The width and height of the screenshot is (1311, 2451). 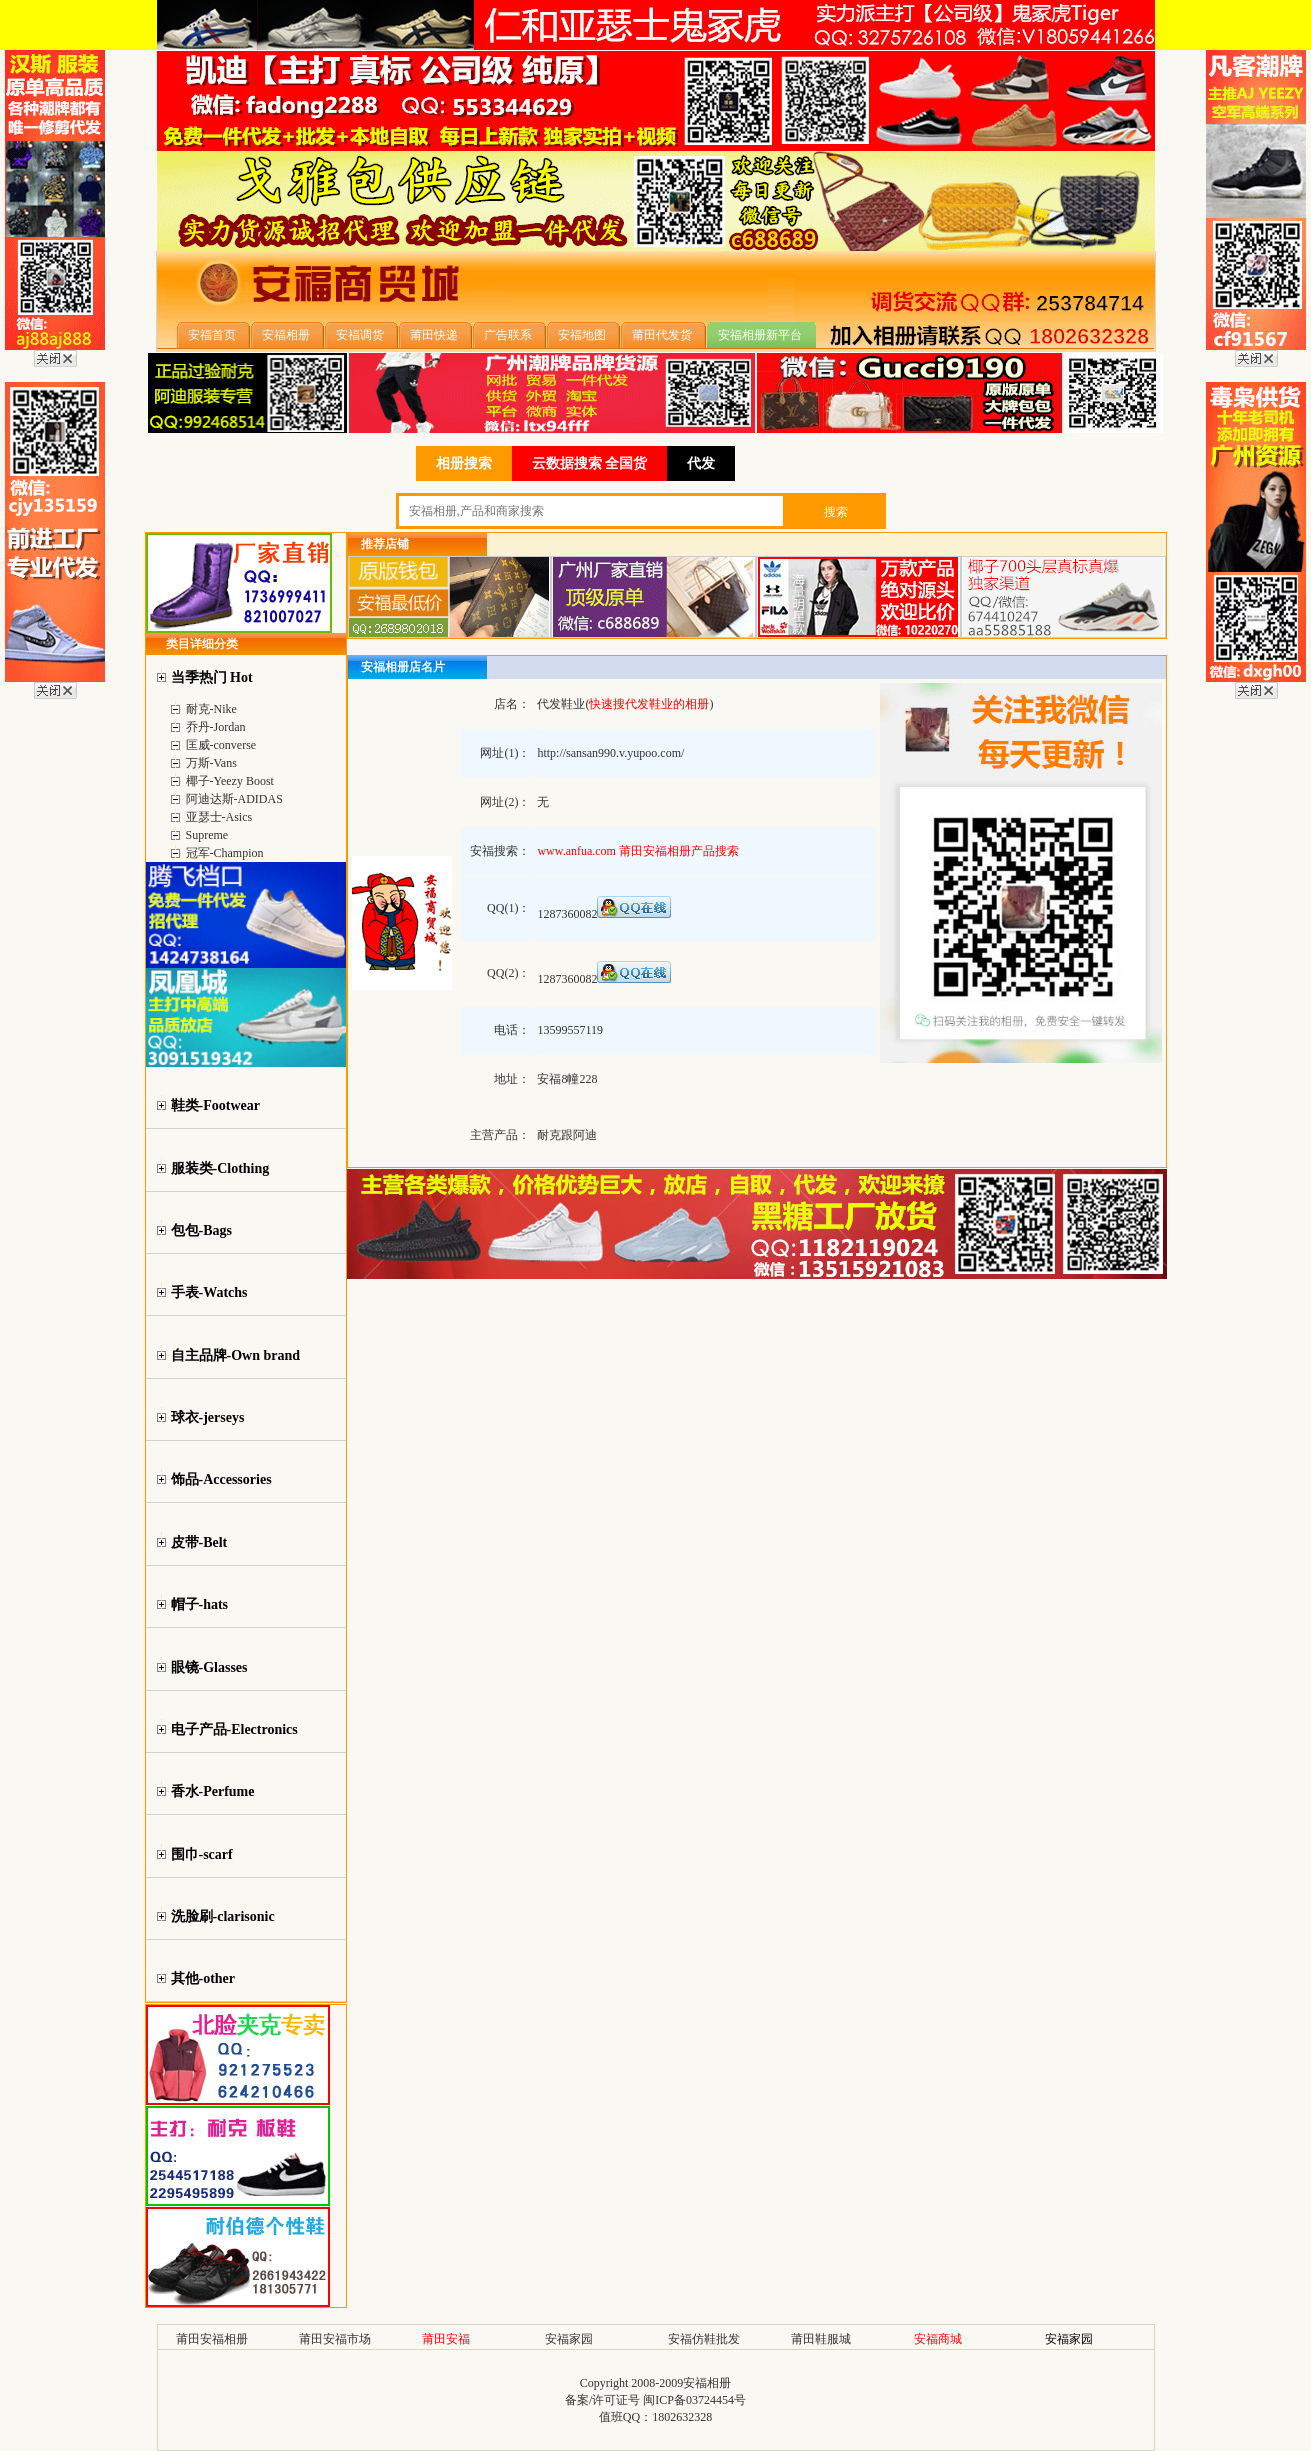 What do you see at coordinates (704, 2339) in the screenshot?
I see `安福仿鞋批发` at bounding box center [704, 2339].